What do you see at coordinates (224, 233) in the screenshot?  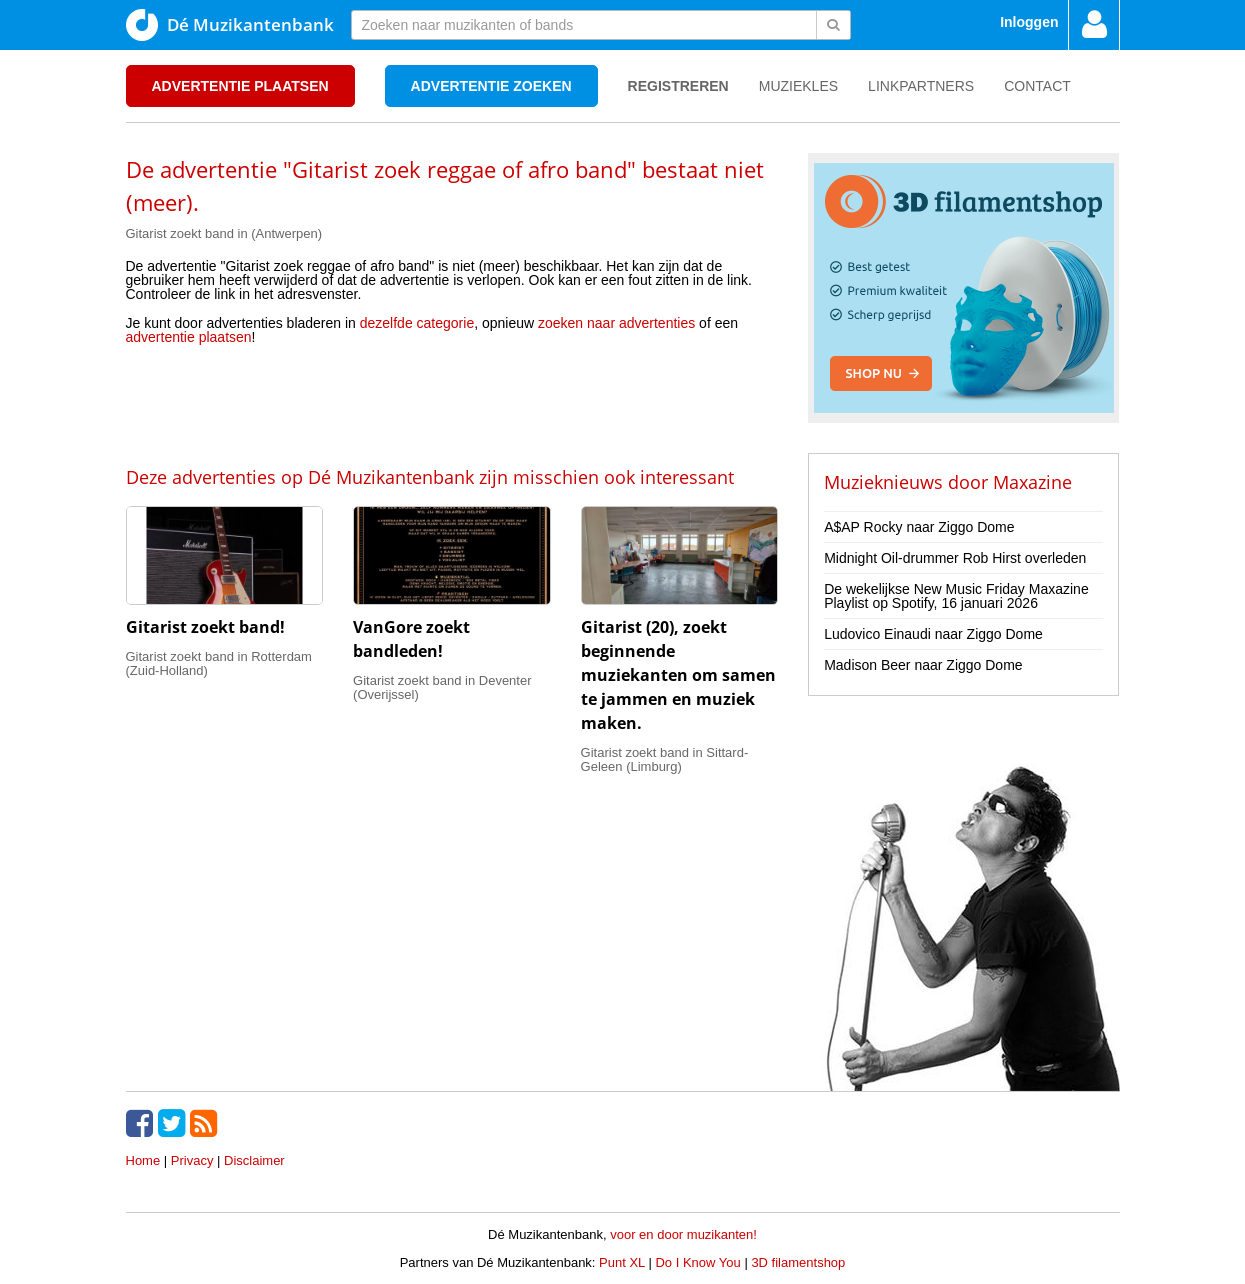 I see `Gitarist zoekt band in (Antwerpen)` at bounding box center [224, 233].